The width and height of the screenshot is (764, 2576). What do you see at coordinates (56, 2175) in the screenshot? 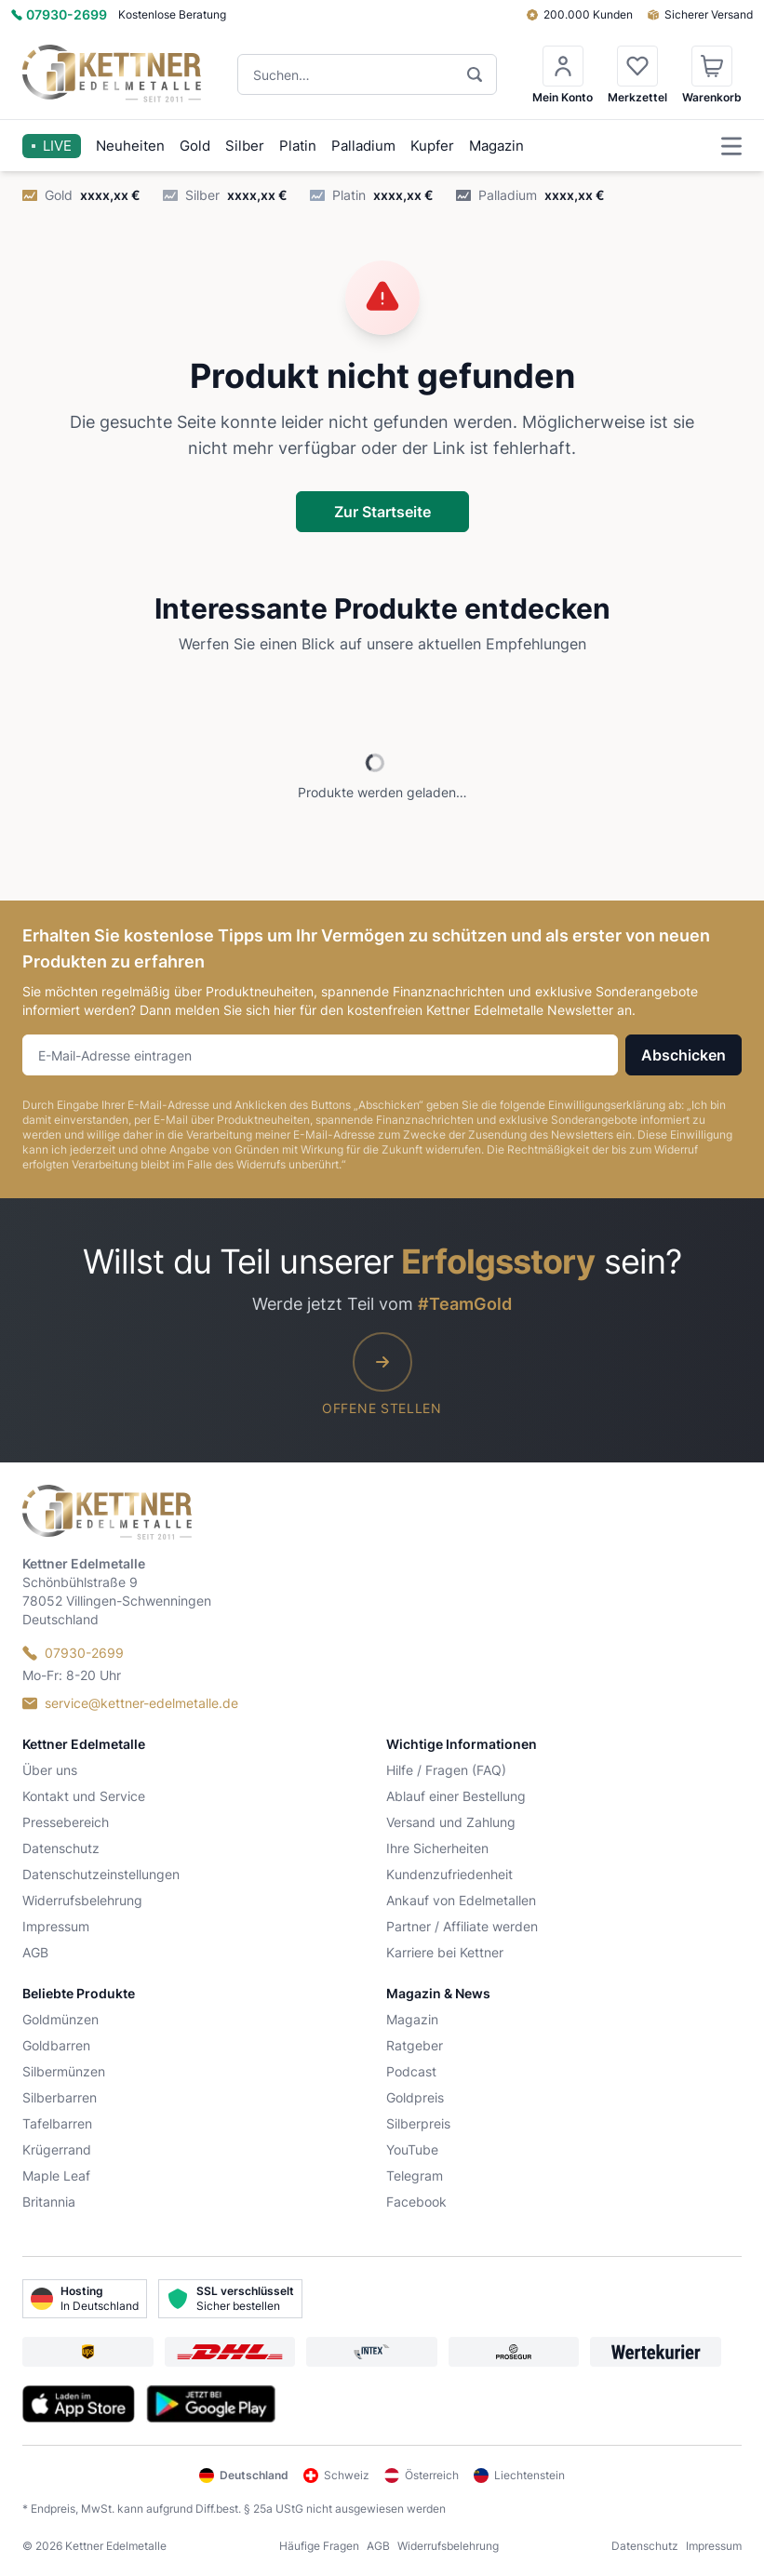
I see `Maple Leaf` at bounding box center [56, 2175].